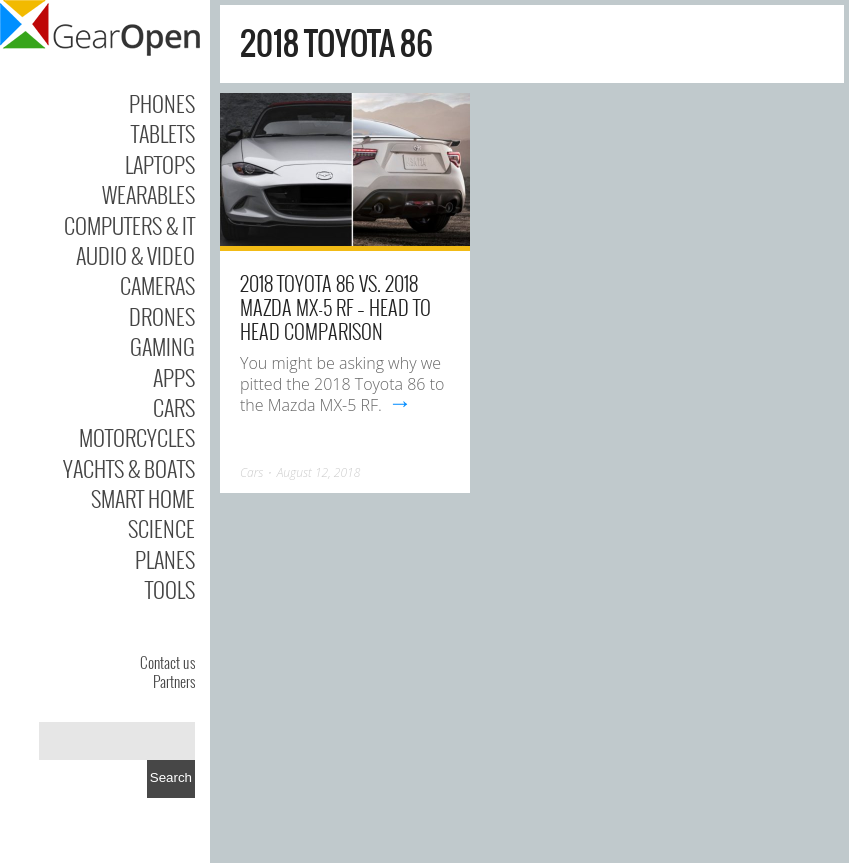  Describe the element at coordinates (161, 528) in the screenshot. I see `Science` at that location.